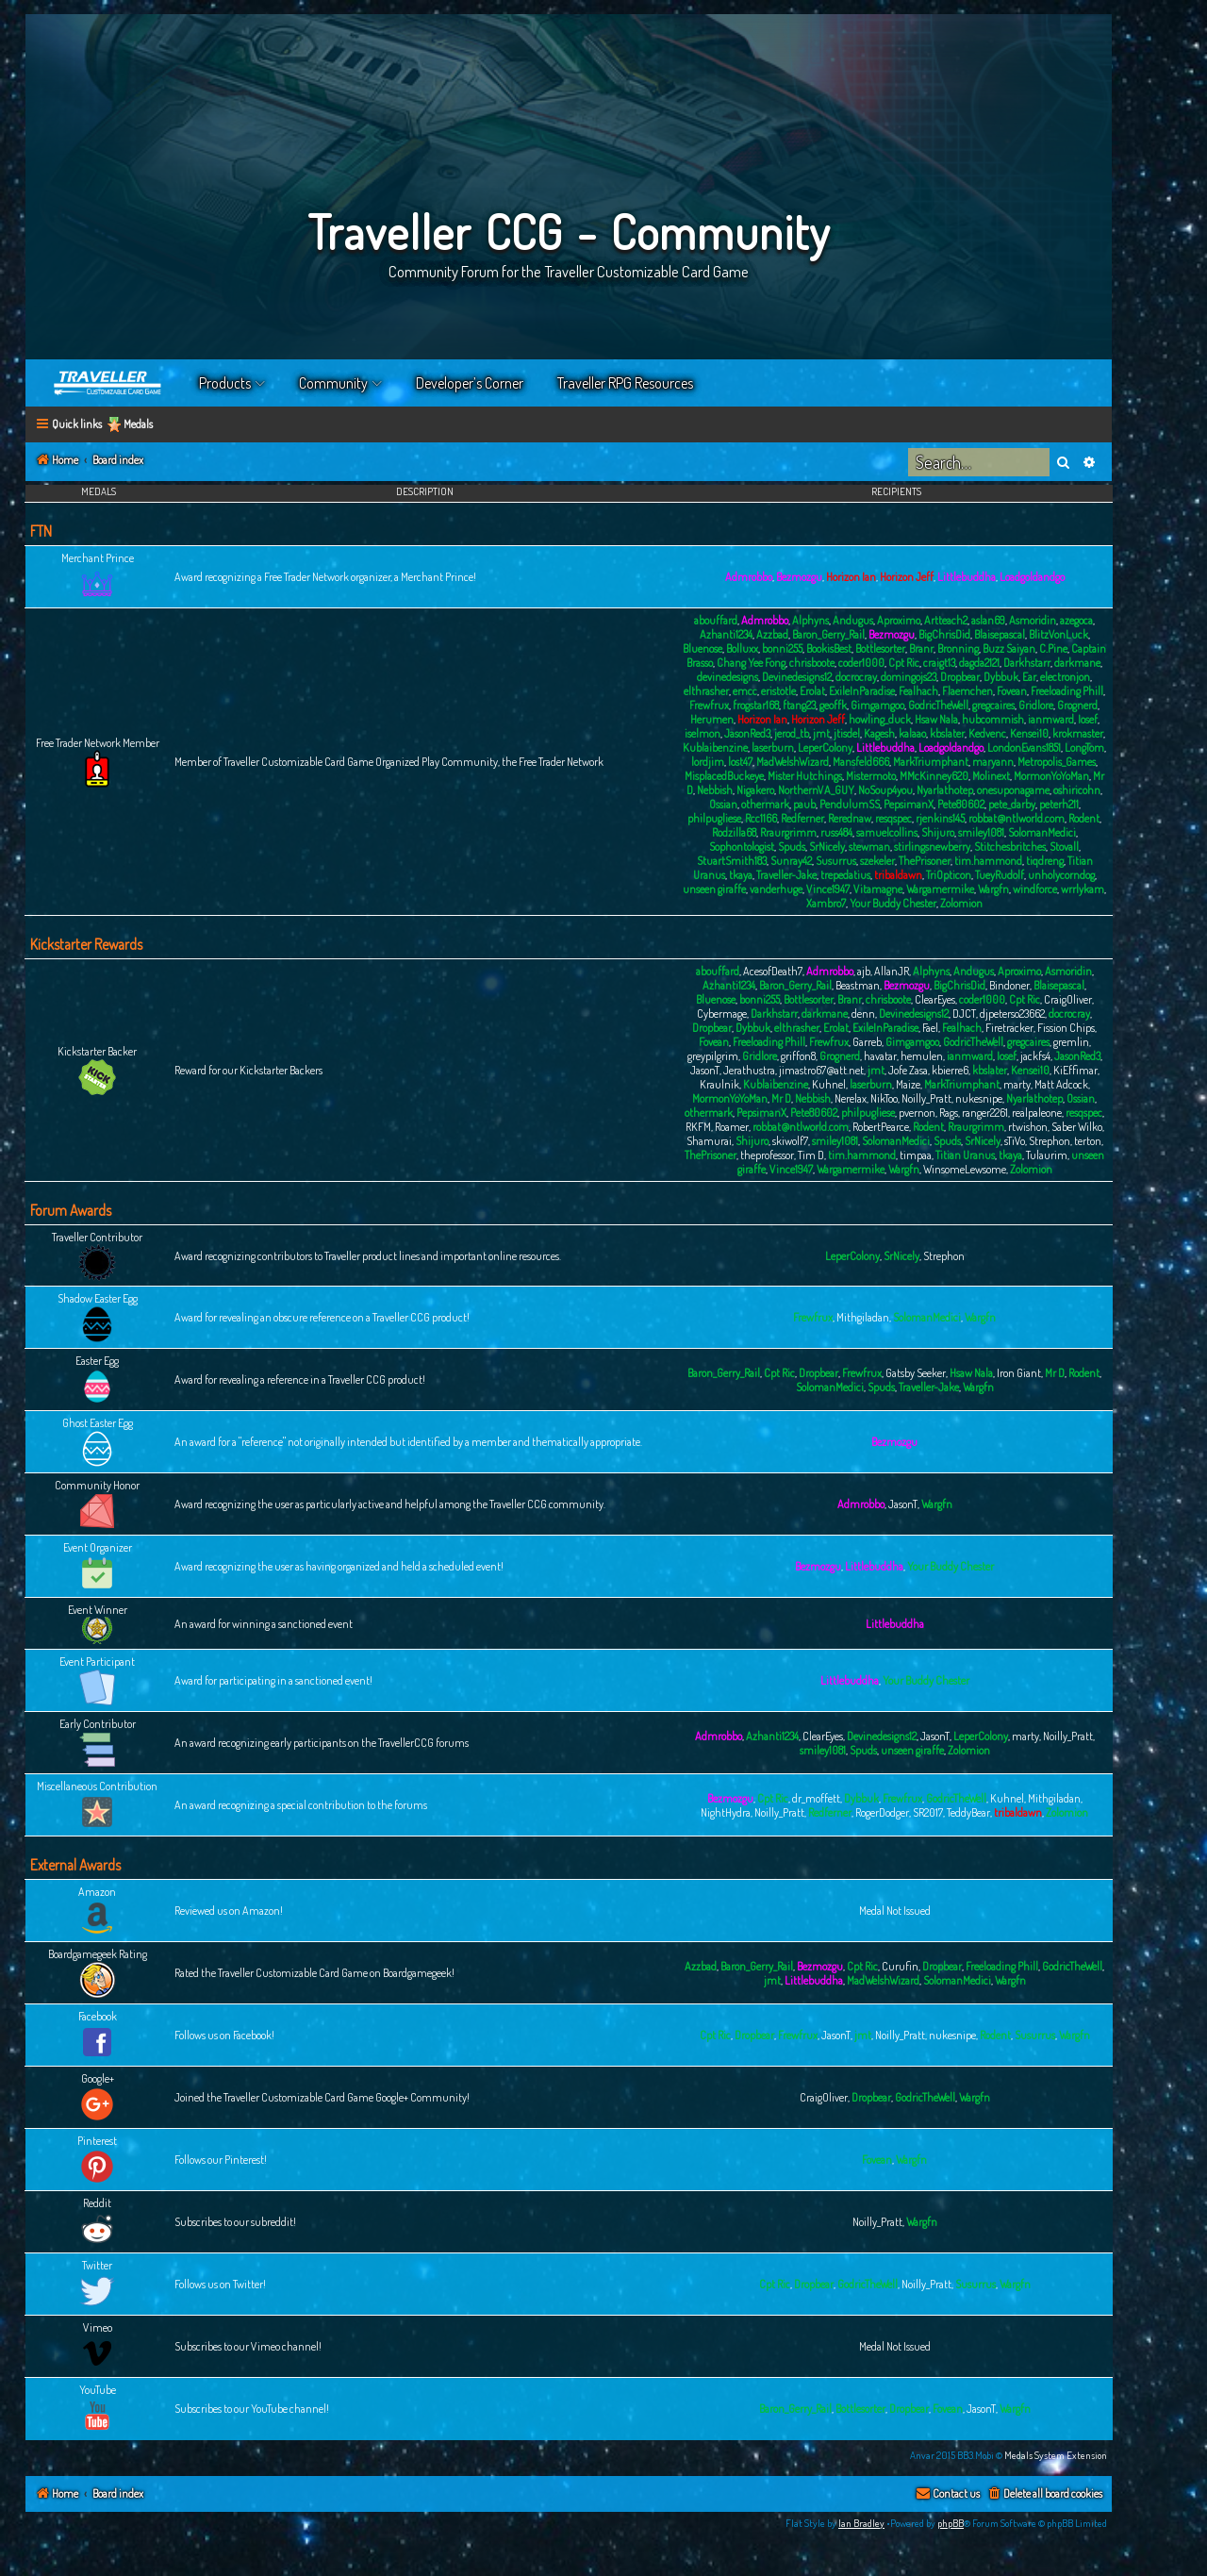 The image size is (1207, 2576). What do you see at coordinates (719, 1084) in the screenshot?
I see `Kraulnik` at bounding box center [719, 1084].